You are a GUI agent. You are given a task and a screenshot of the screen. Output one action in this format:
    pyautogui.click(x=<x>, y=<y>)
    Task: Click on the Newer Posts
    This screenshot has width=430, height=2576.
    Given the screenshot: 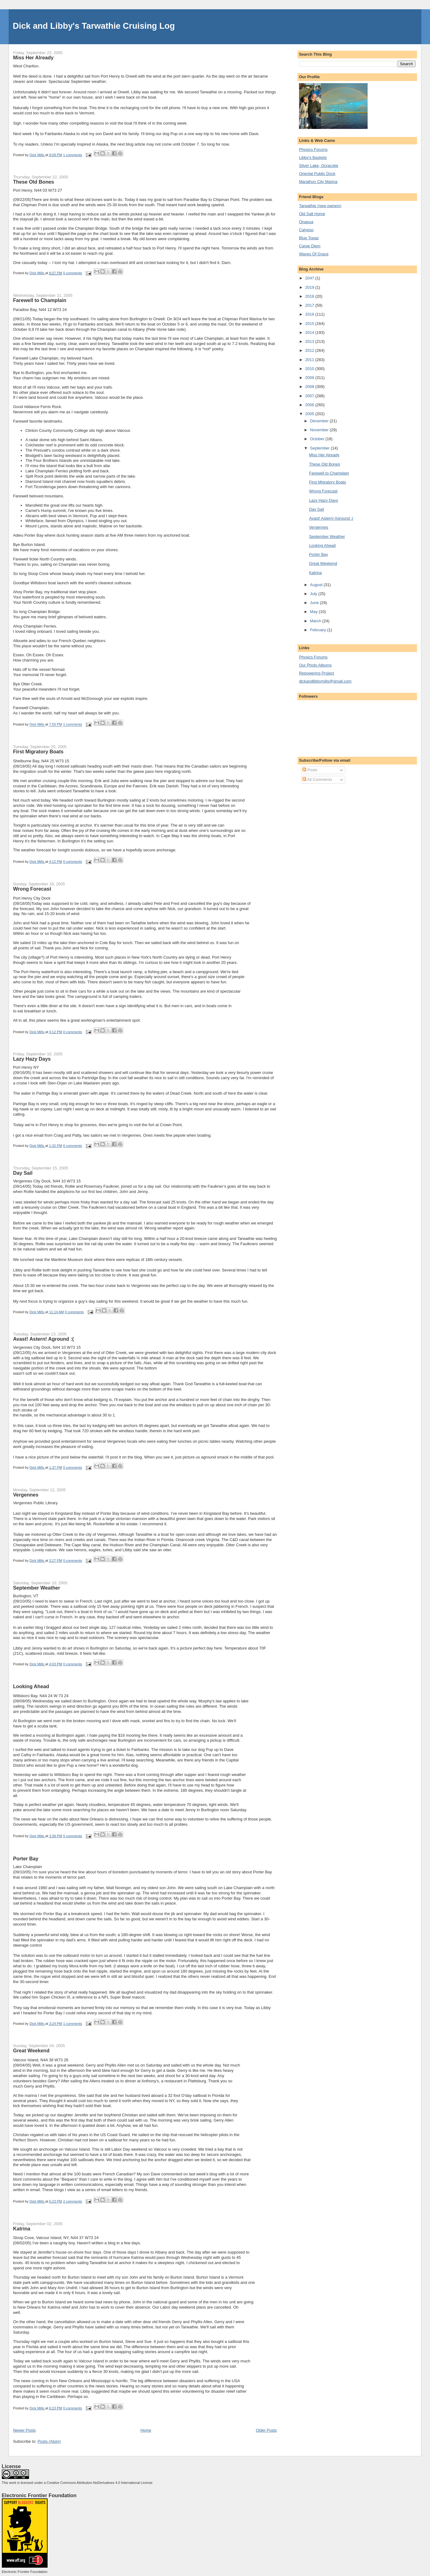 What is the action you would take?
    pyautogui.click(x=24, y=2430)
    